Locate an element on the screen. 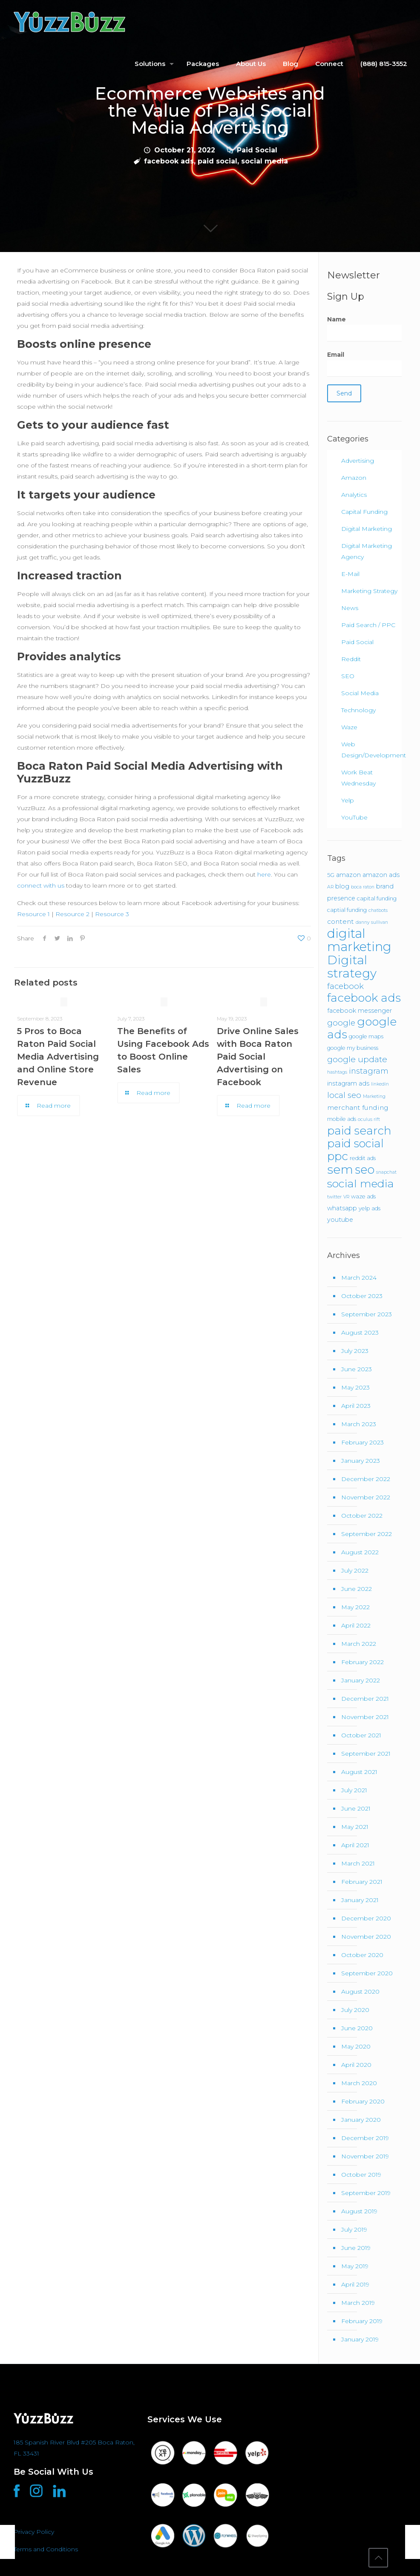  June 2020 is located at coordinates (357, 2028).